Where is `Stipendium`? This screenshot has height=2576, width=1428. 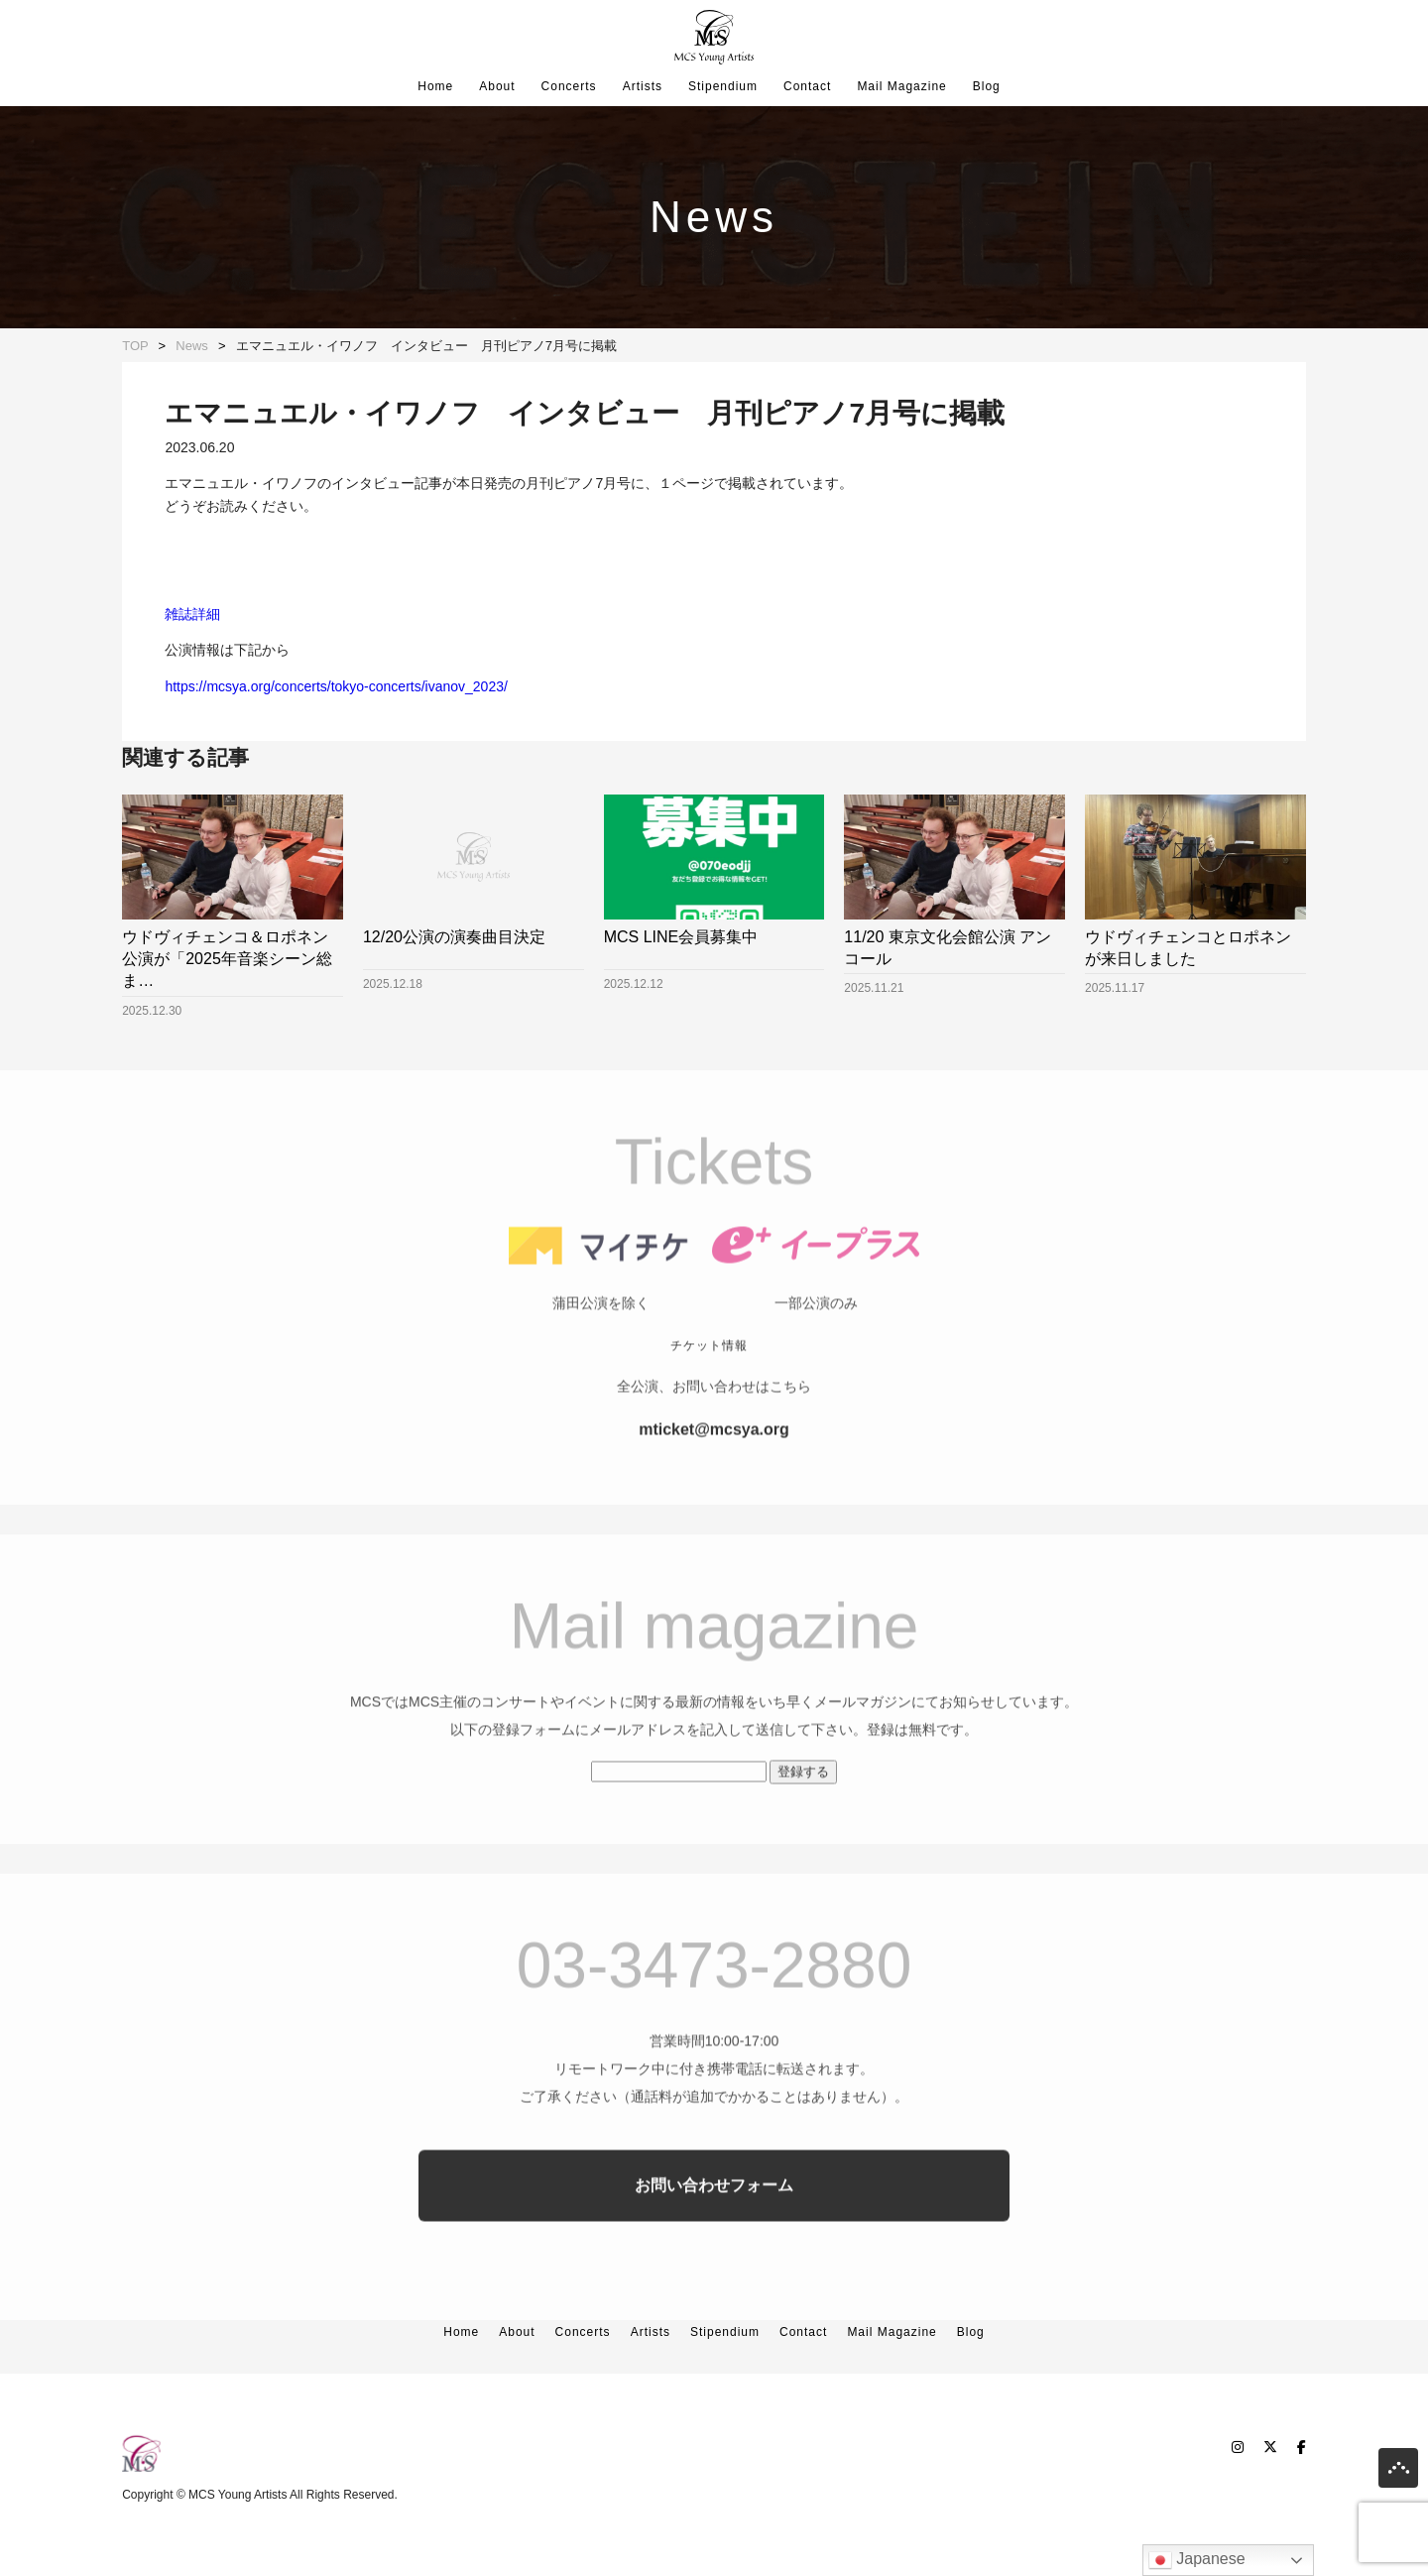
Stipendium is located at coordinates (723, 86).